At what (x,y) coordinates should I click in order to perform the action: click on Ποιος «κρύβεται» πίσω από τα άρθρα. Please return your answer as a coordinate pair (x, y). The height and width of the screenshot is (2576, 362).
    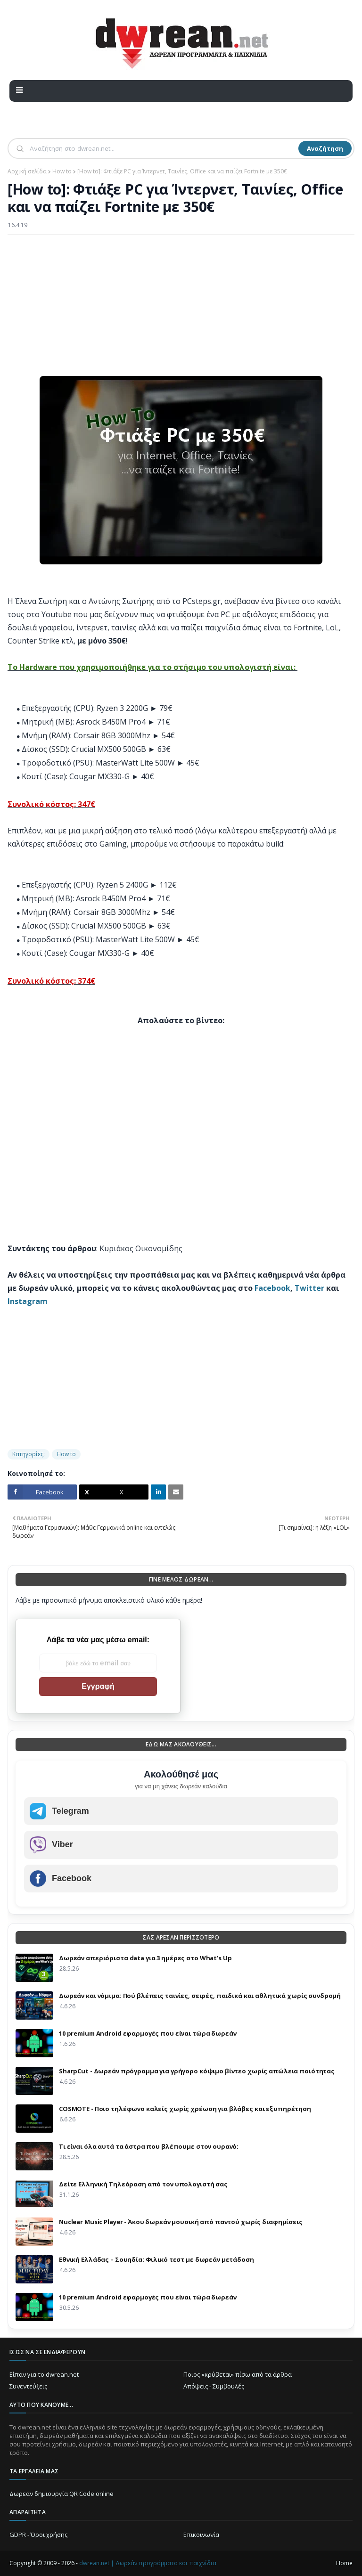
    Looking at the image, I should click on (237, 2374).